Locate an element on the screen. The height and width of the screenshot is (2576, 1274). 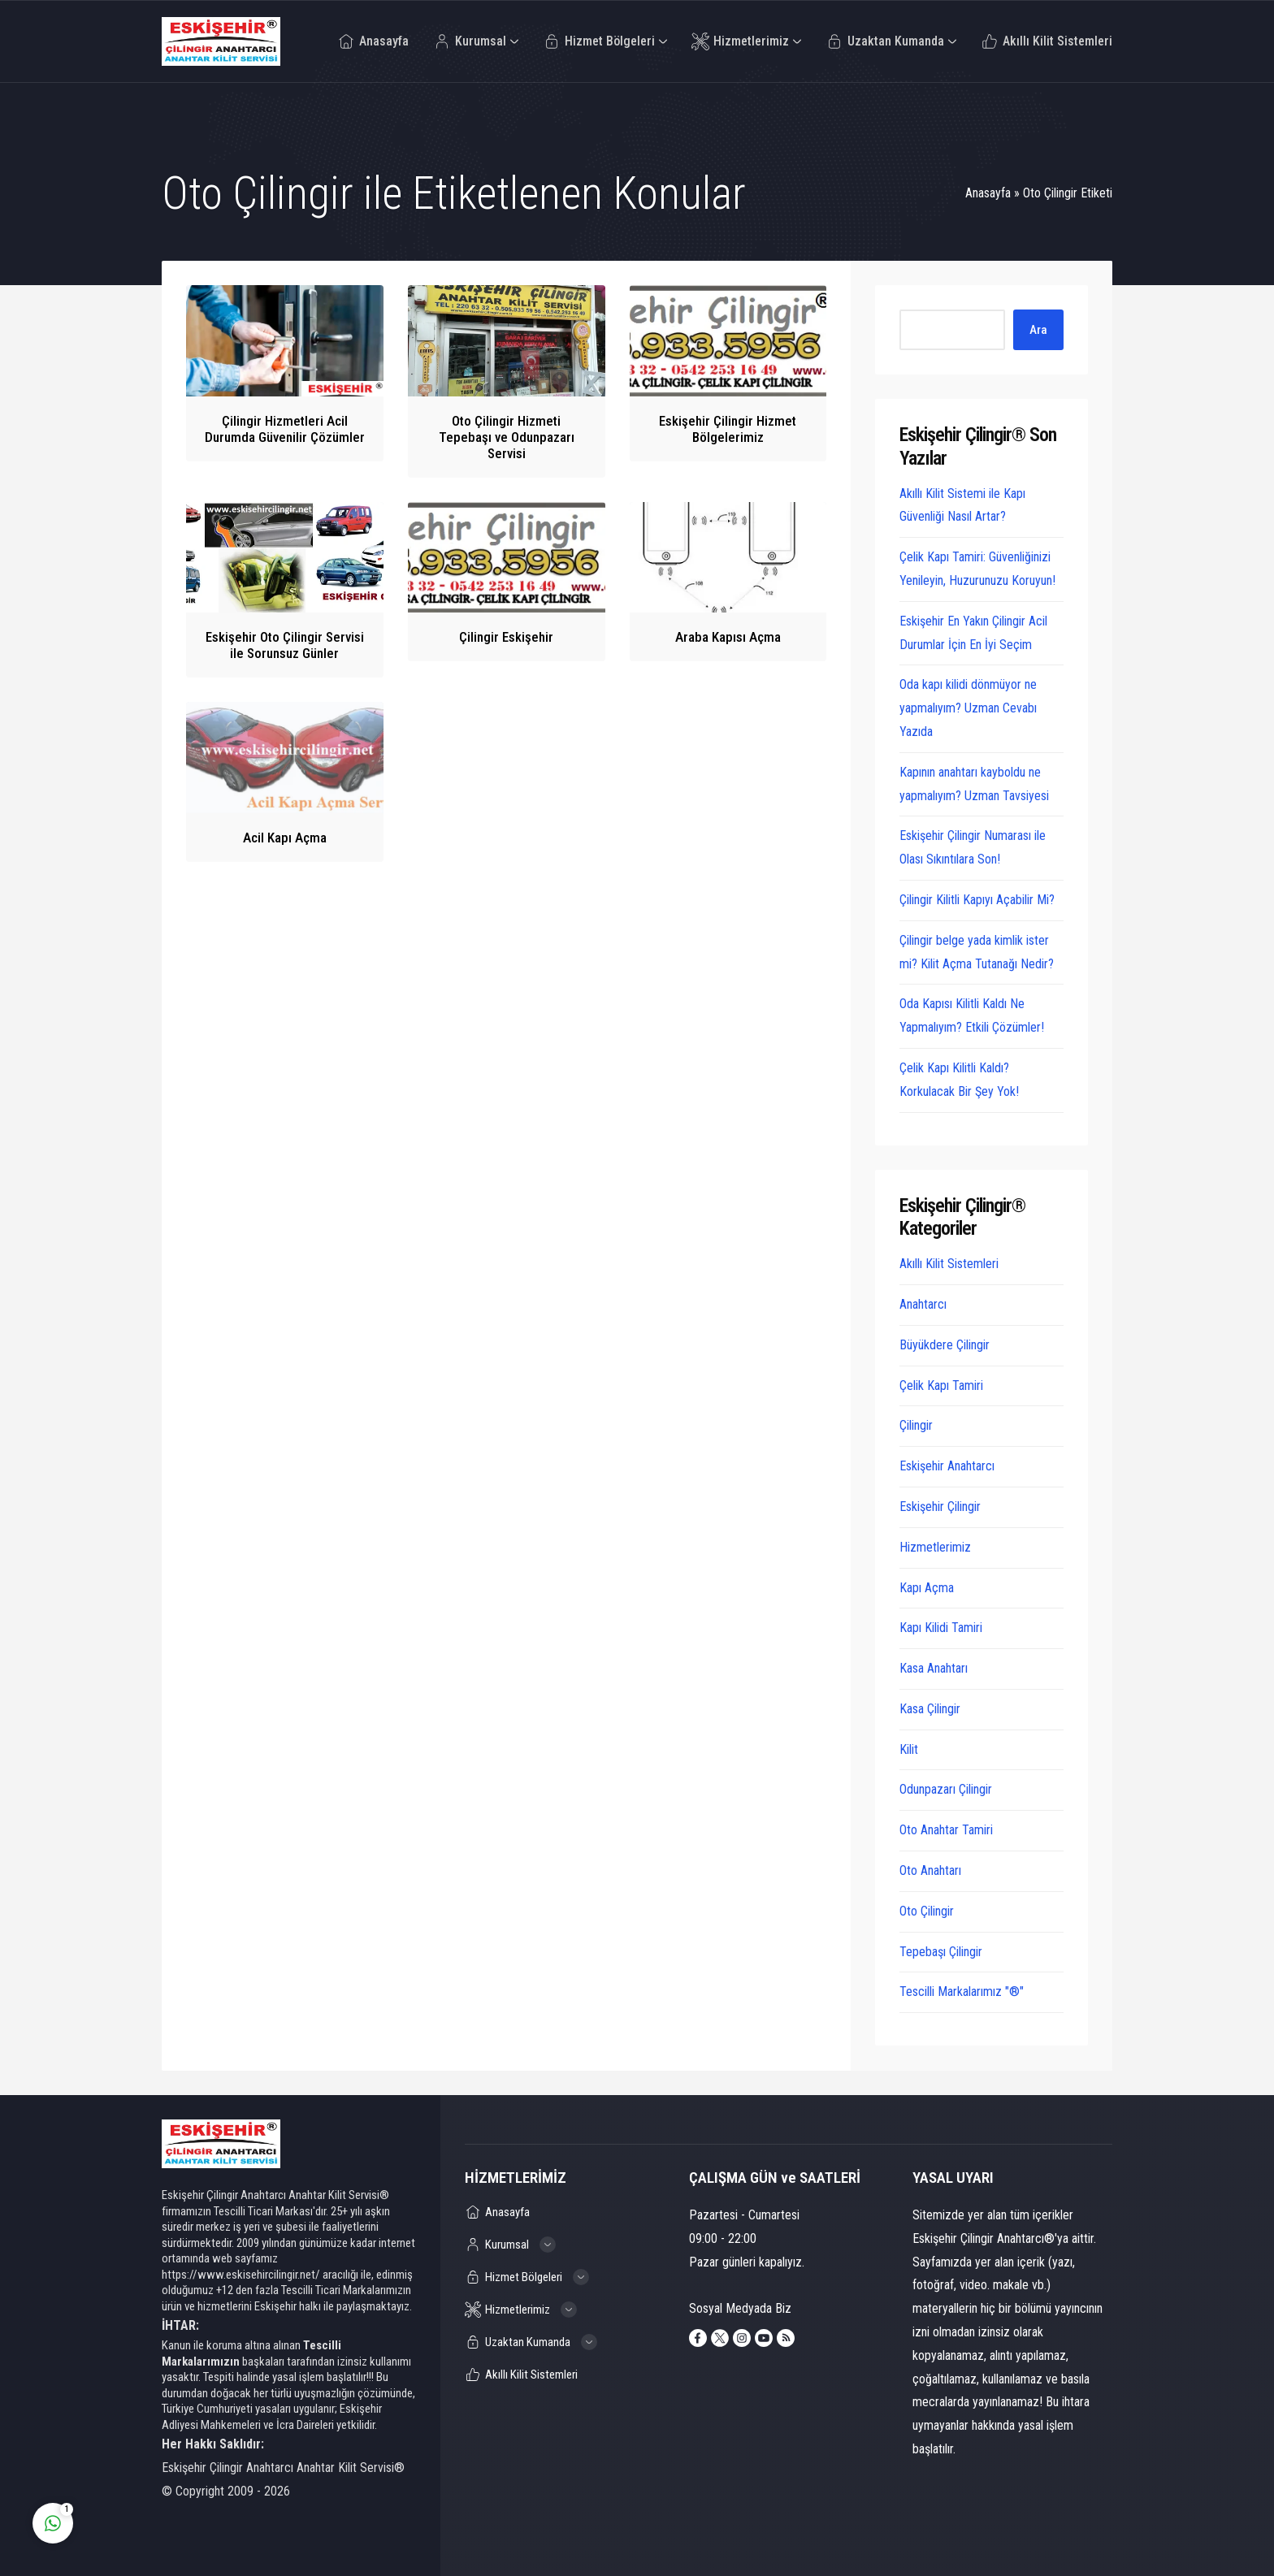
Oto Anahtarı is located at coordinates (930, 1870).